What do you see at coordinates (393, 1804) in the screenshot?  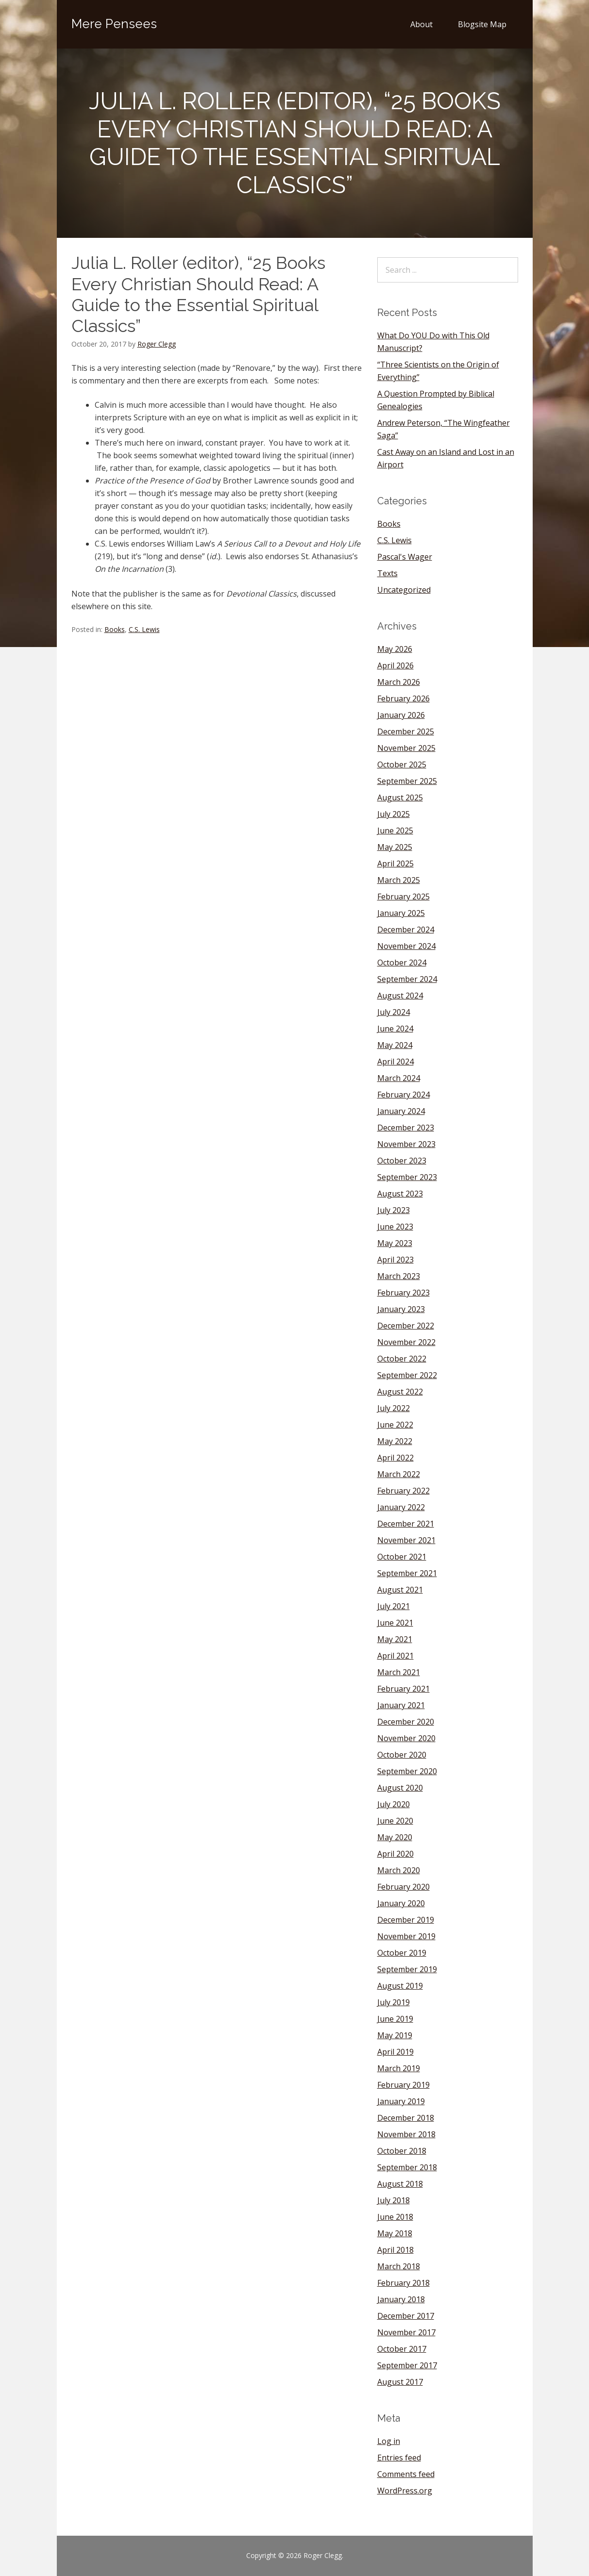 I see `July 2020` at bounding box center [393, 1804].